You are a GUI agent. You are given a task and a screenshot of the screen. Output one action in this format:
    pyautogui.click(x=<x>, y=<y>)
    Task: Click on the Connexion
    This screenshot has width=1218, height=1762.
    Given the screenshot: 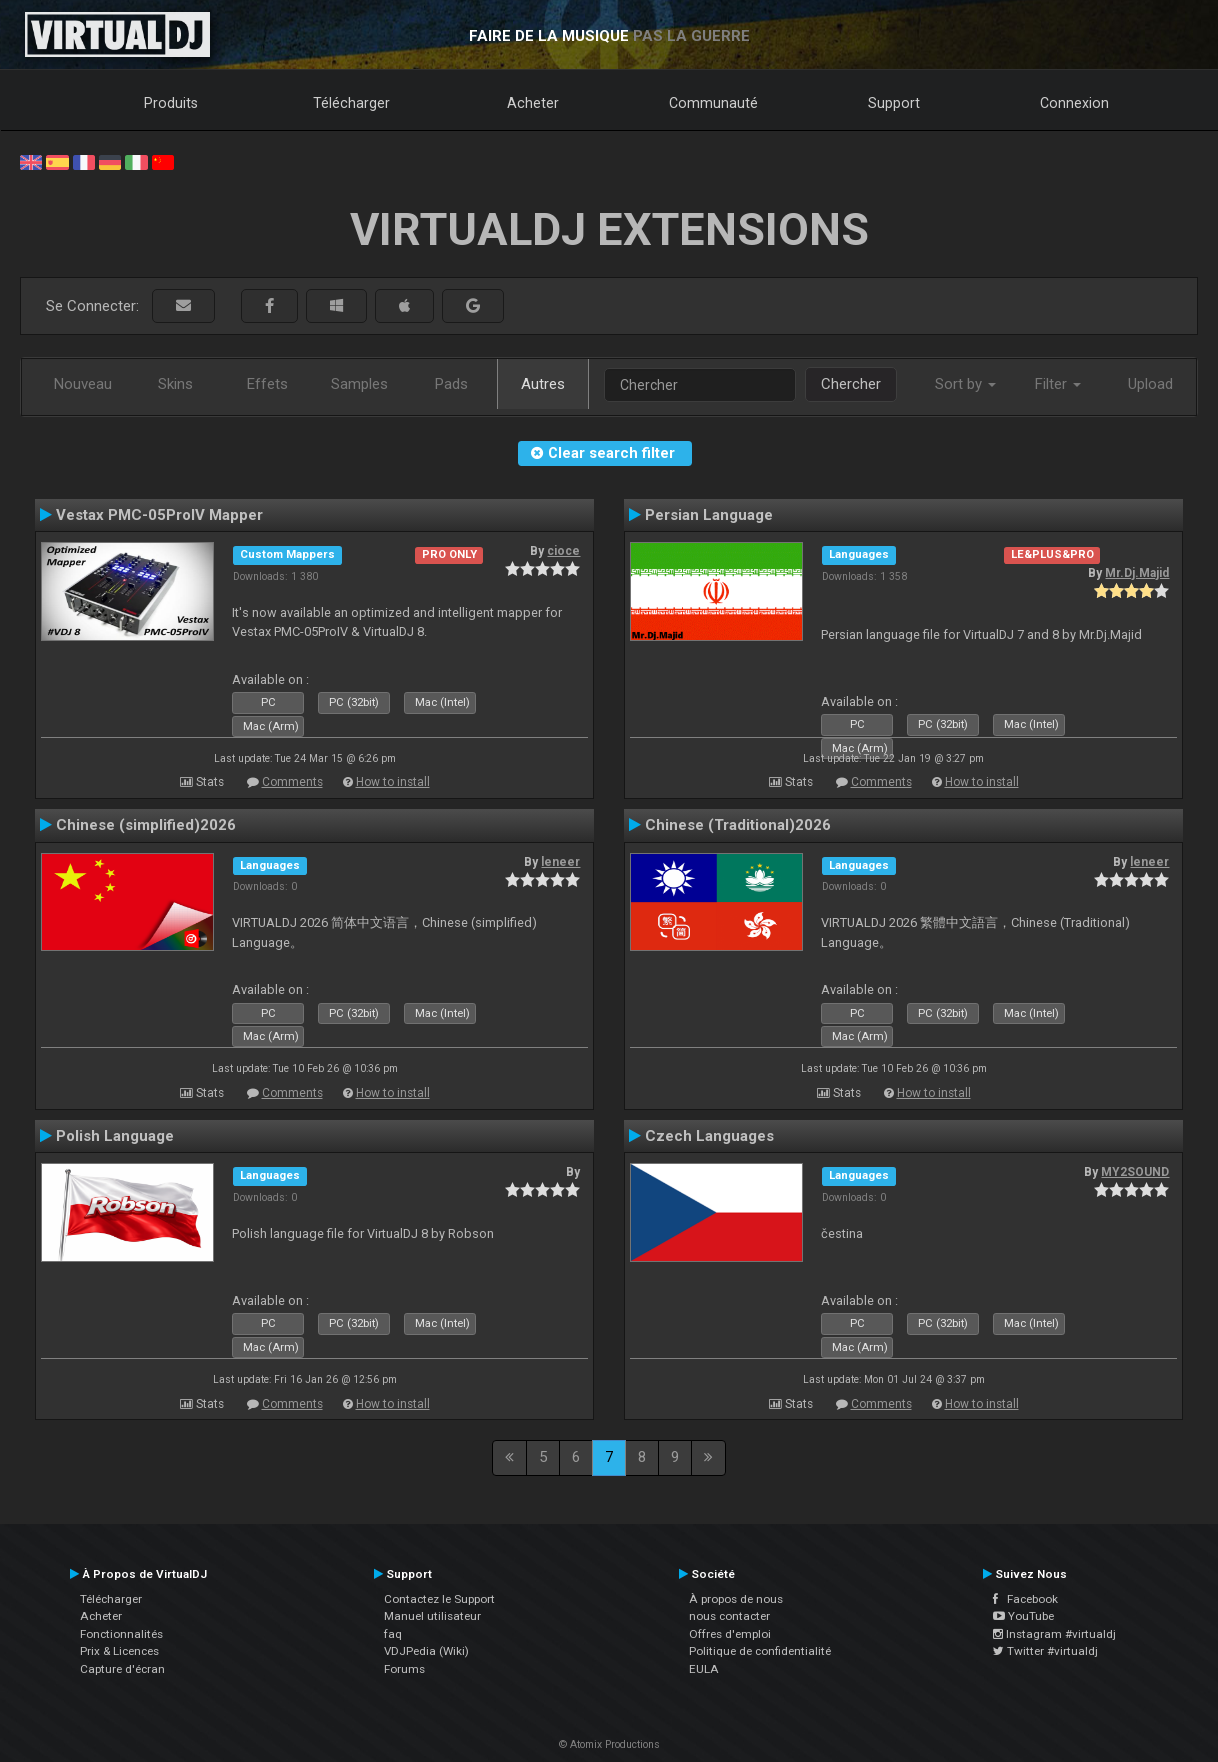 What is the action you would take?
    pyautogui.click(x=1074, y=103)
    